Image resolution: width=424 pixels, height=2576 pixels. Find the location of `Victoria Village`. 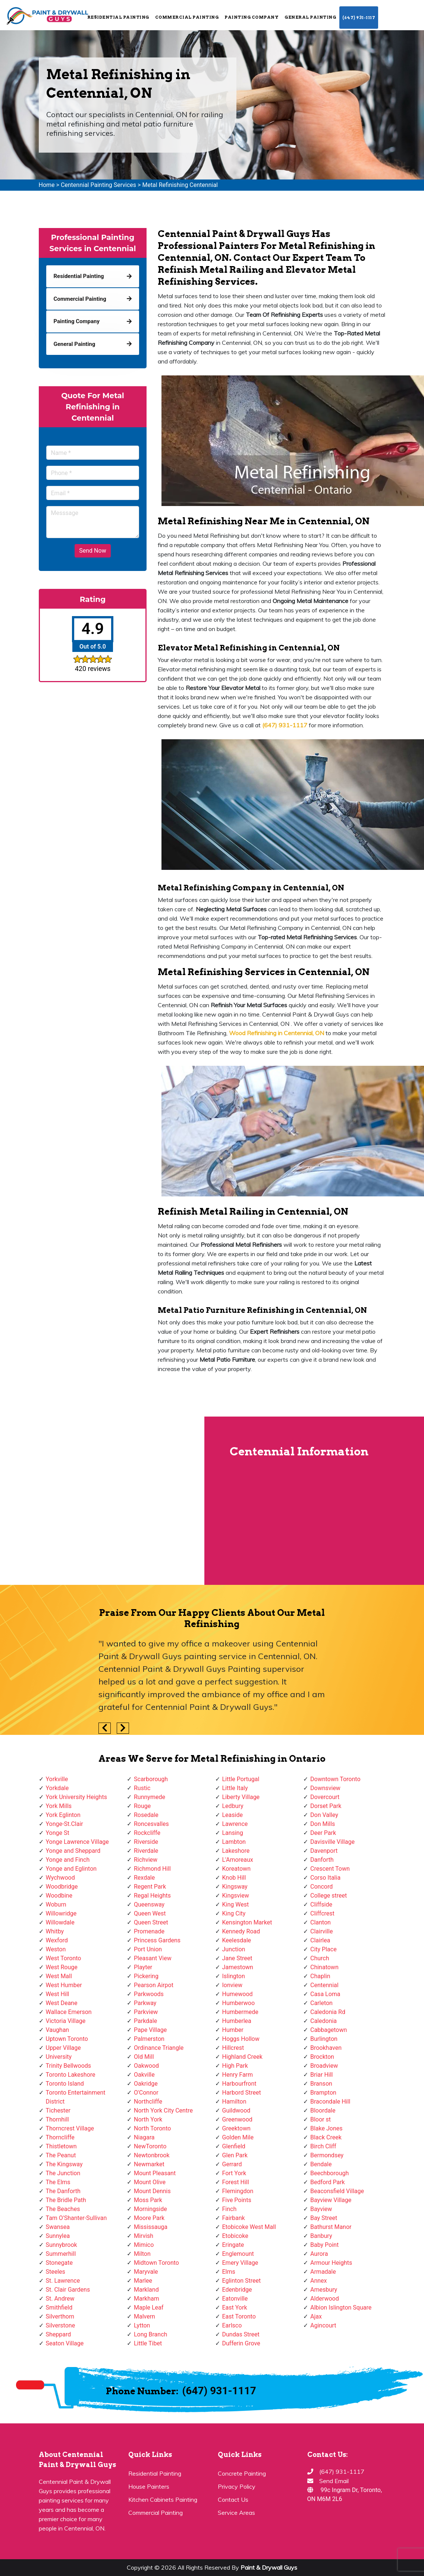

Victoria Village is located at coordinates (66, 2020).